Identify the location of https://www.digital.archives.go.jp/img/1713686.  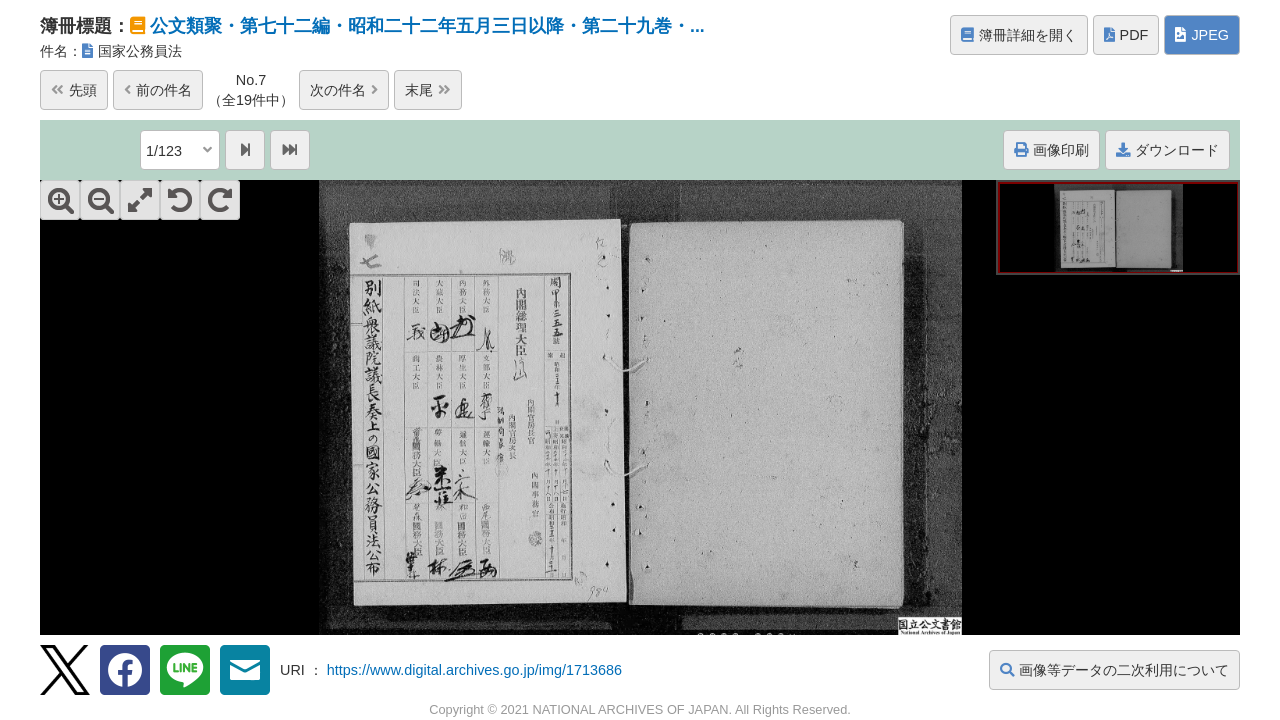
(474, 670).